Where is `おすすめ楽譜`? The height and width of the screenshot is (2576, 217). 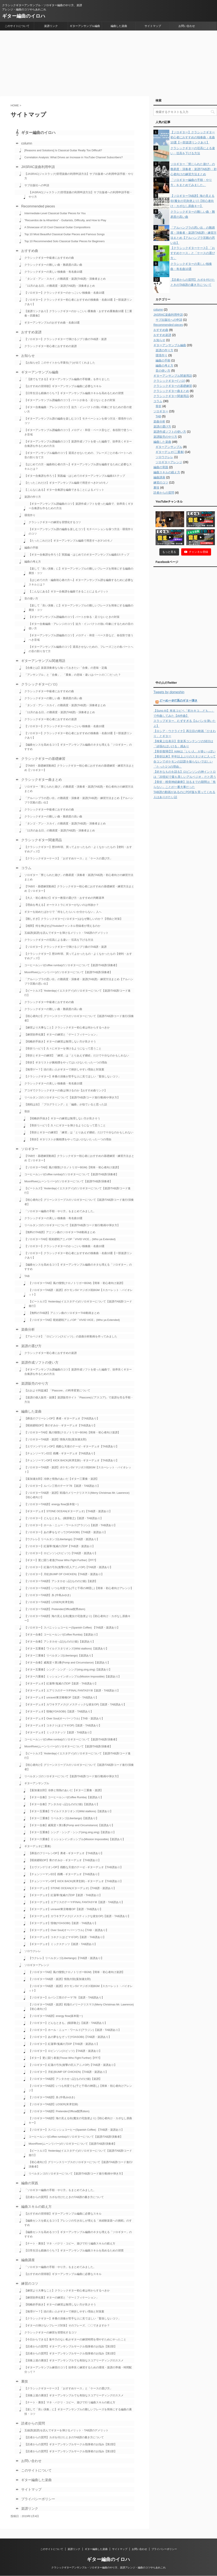 おすすめ楽譜 is located at coordinates (31, 332).